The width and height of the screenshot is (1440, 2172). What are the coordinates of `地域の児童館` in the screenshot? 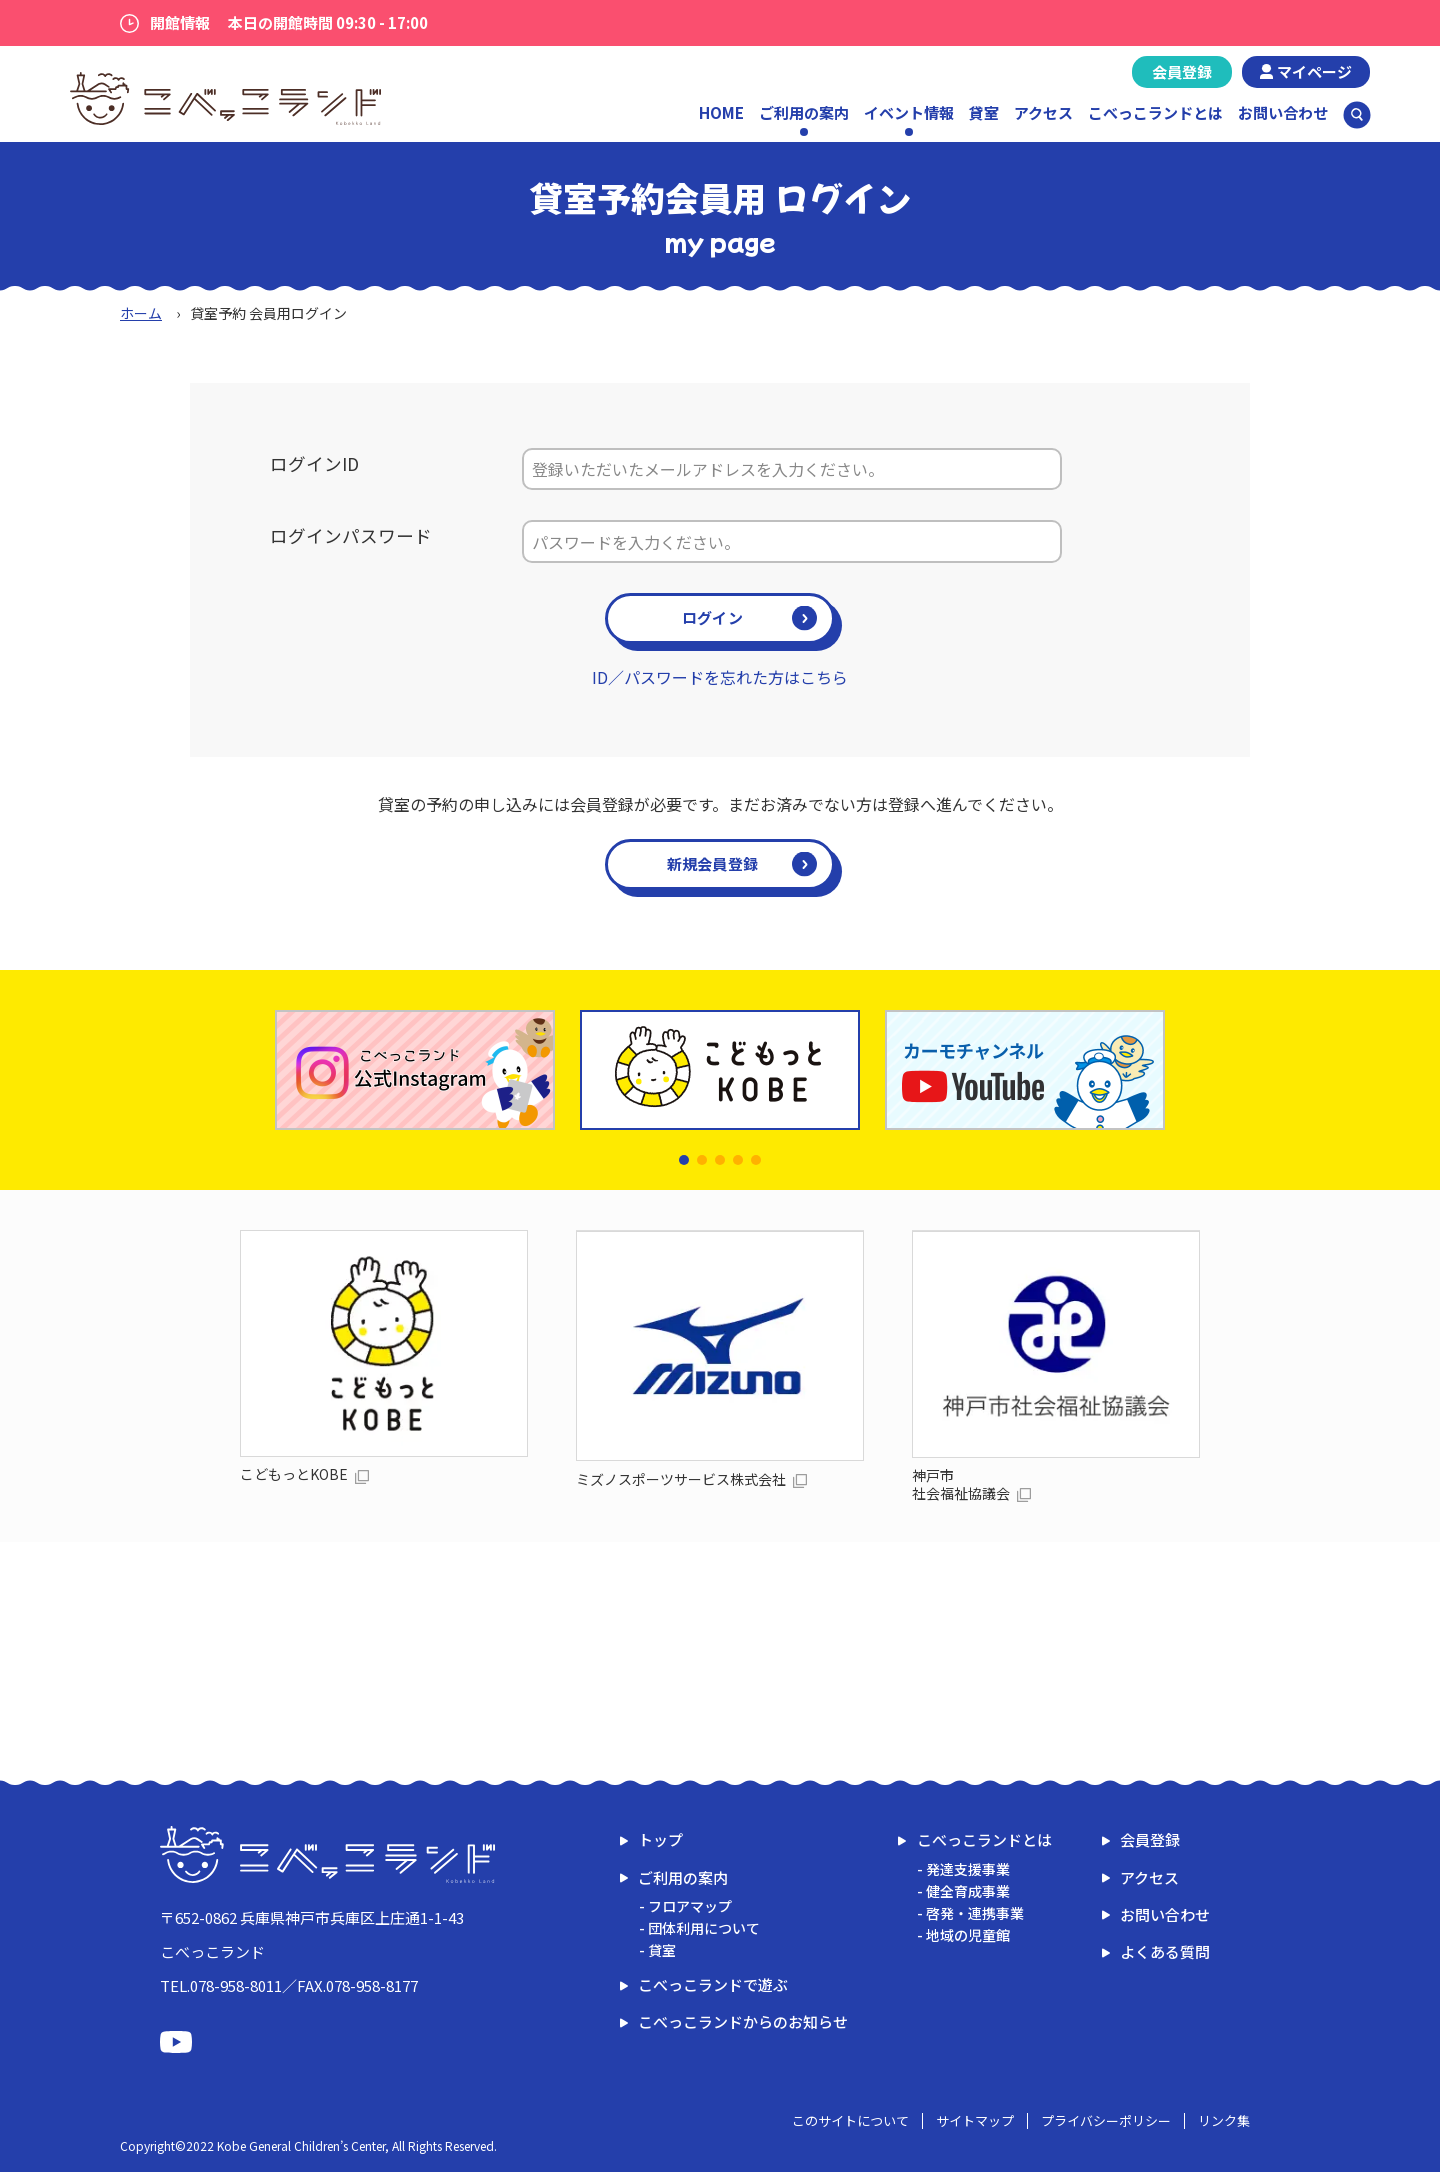 It's located at (968, 1935).